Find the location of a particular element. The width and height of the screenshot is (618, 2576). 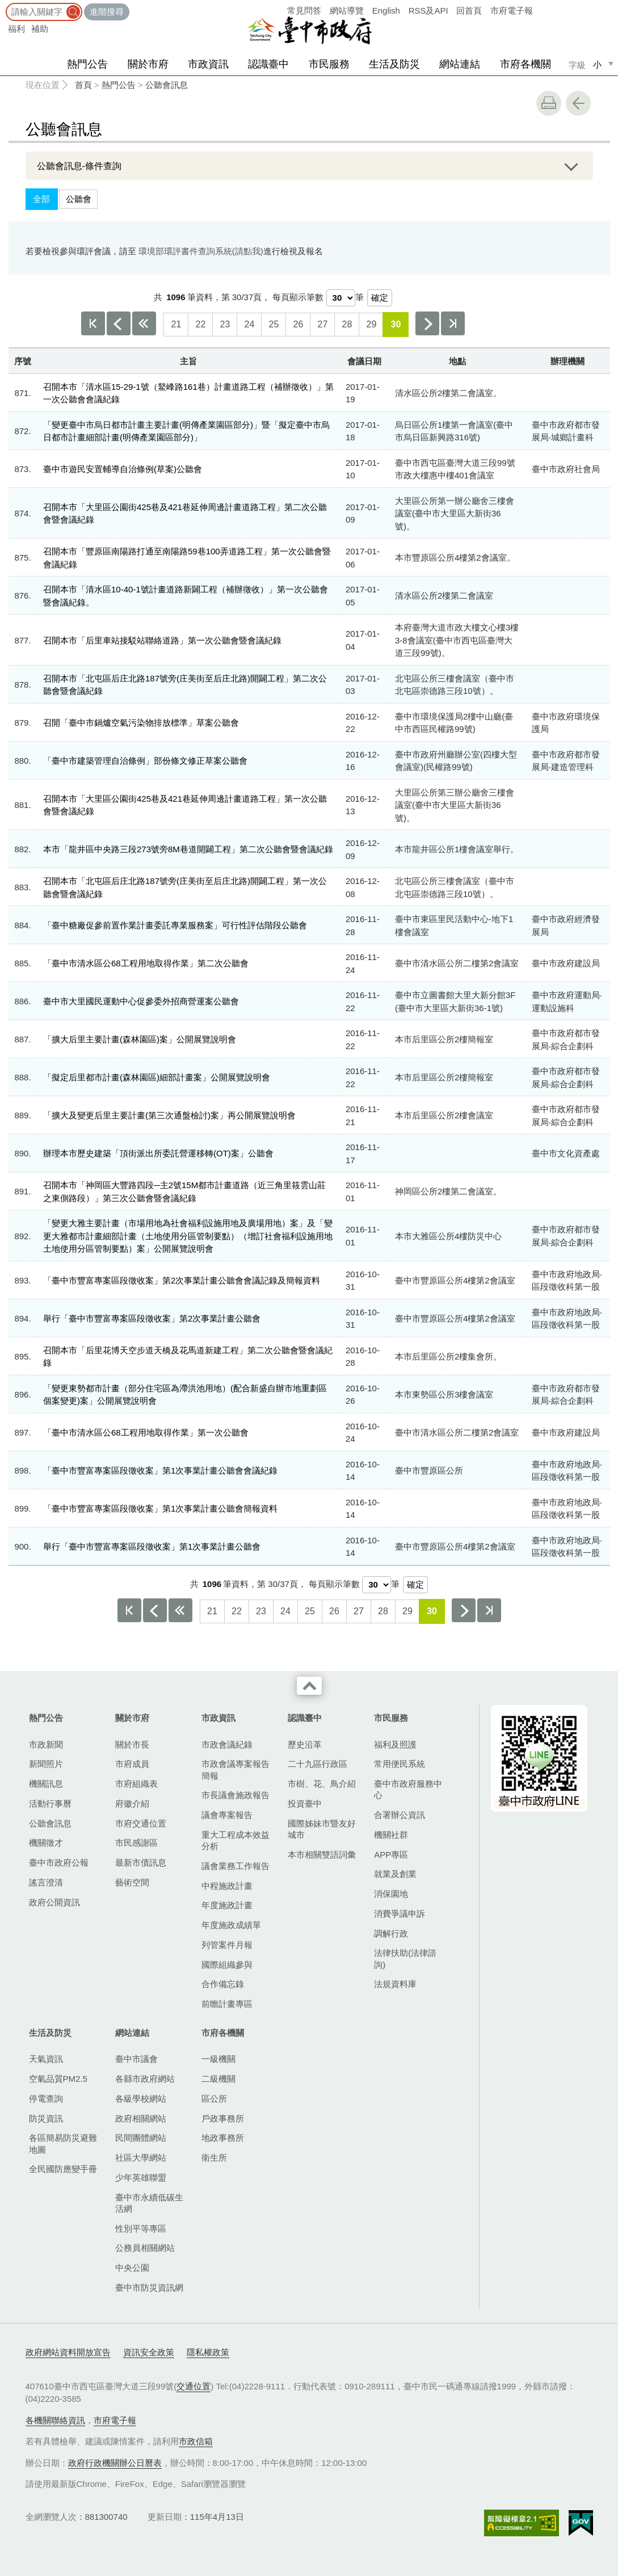

臺中市遊民安置輔導自治條例(草案)公聽會 is located at coordinates (122, 469).